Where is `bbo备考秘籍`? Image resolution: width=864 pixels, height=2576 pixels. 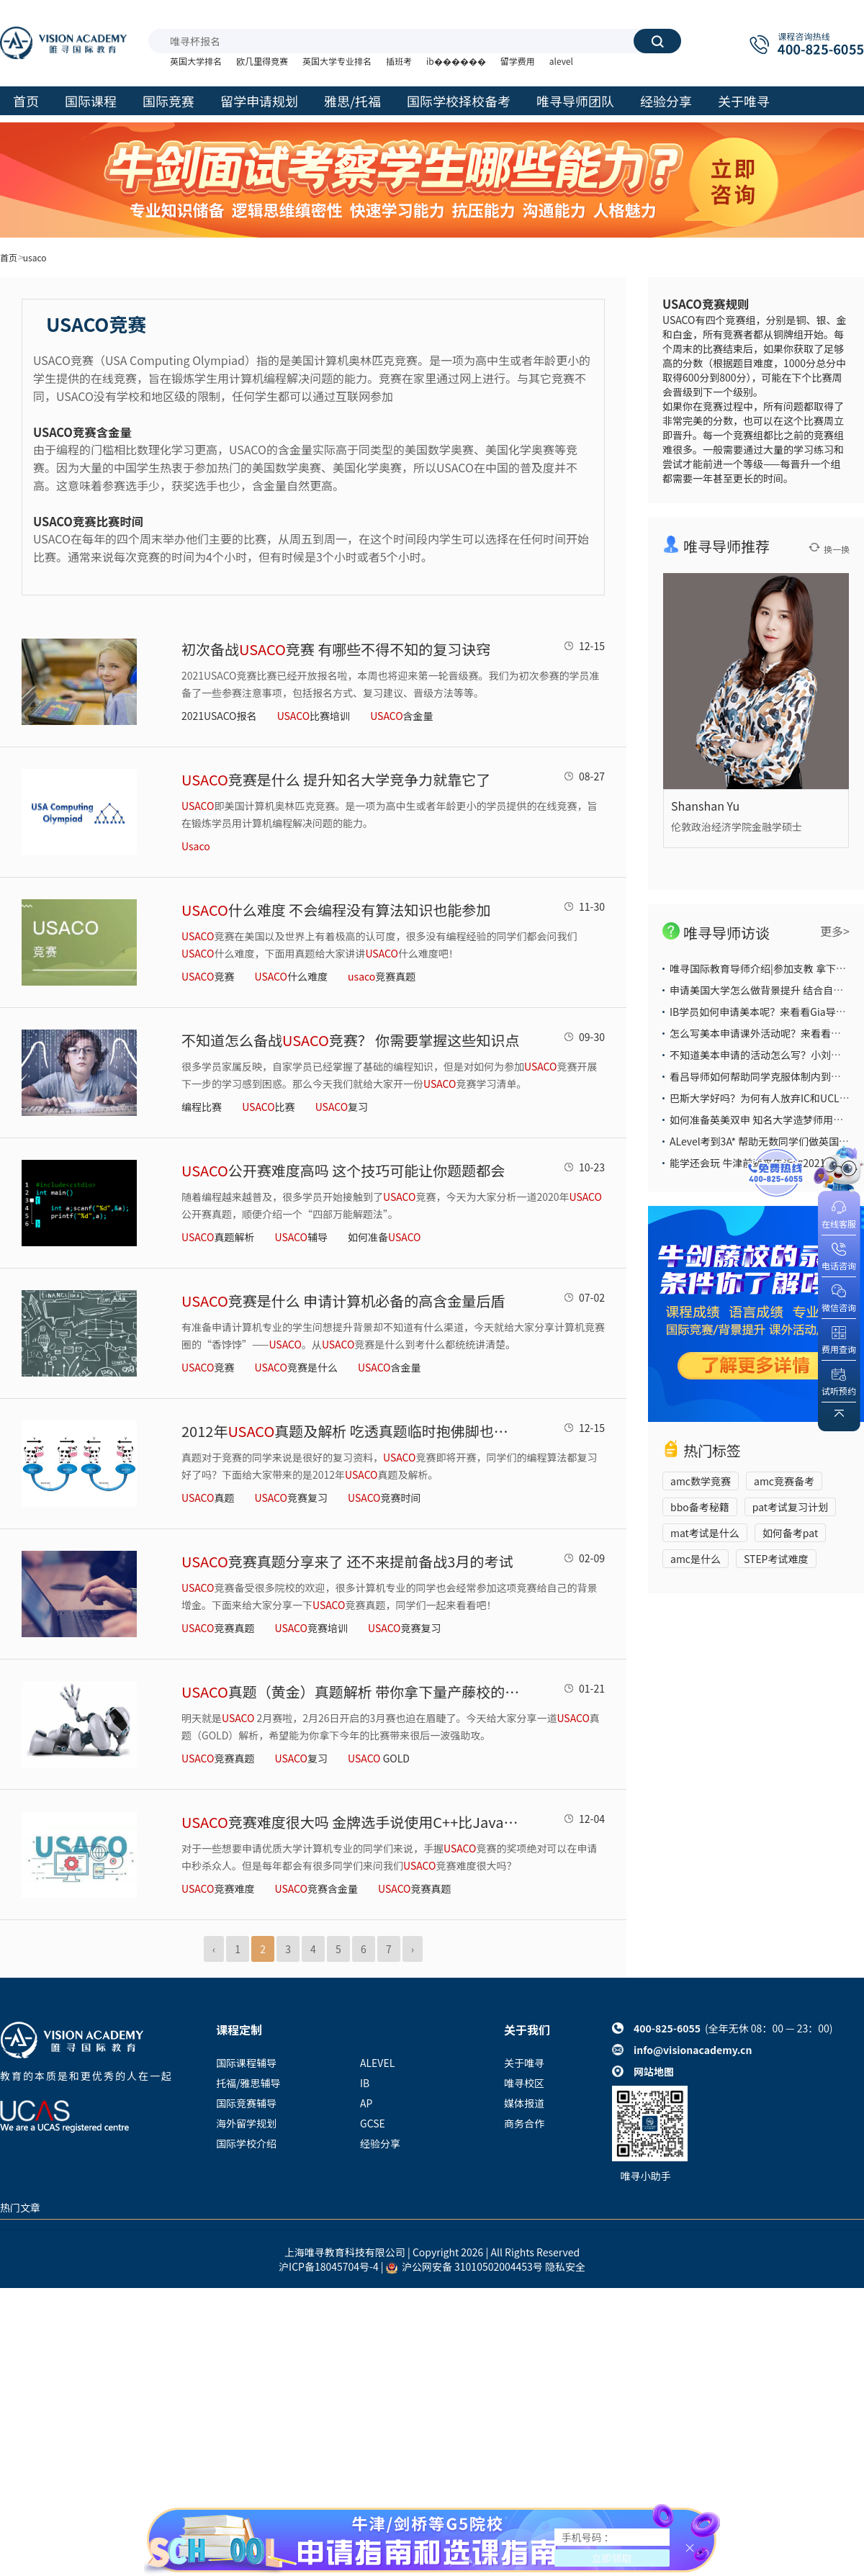
bbo备考秘籍 is located at coordinates (699, 1507).